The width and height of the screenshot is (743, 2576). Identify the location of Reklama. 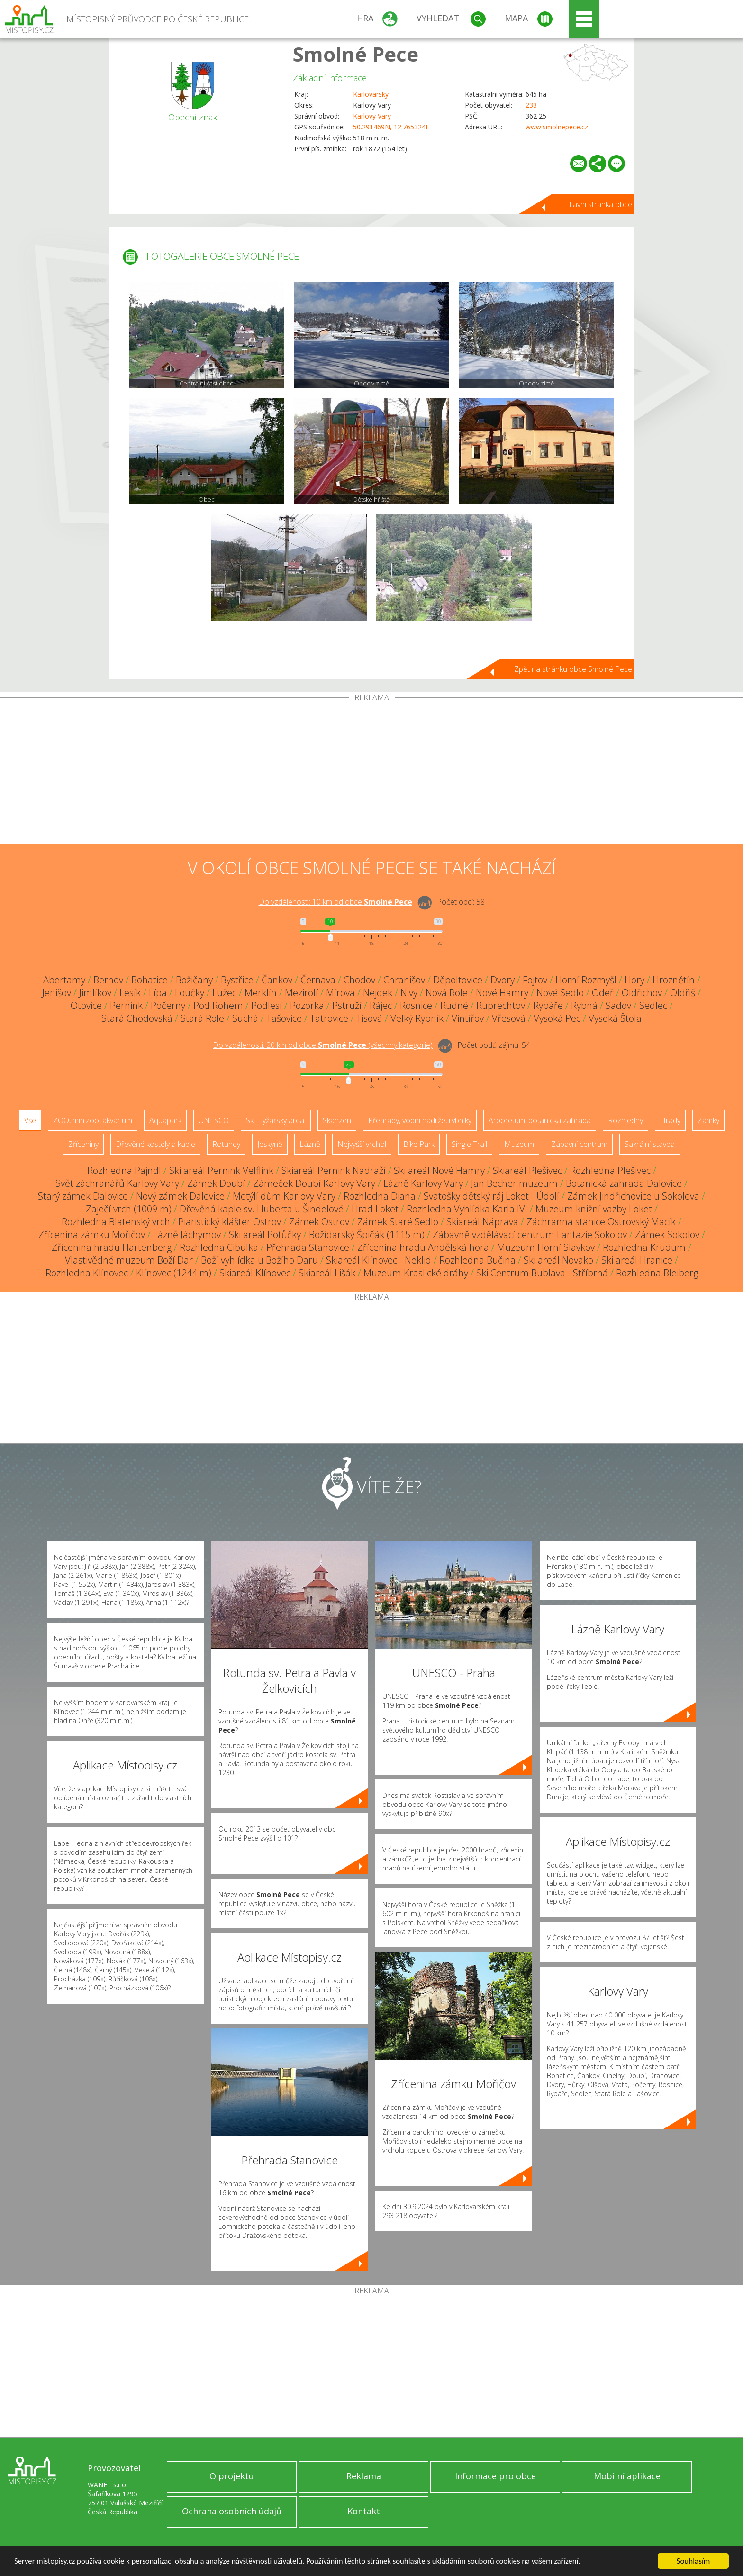
(363, 2476).